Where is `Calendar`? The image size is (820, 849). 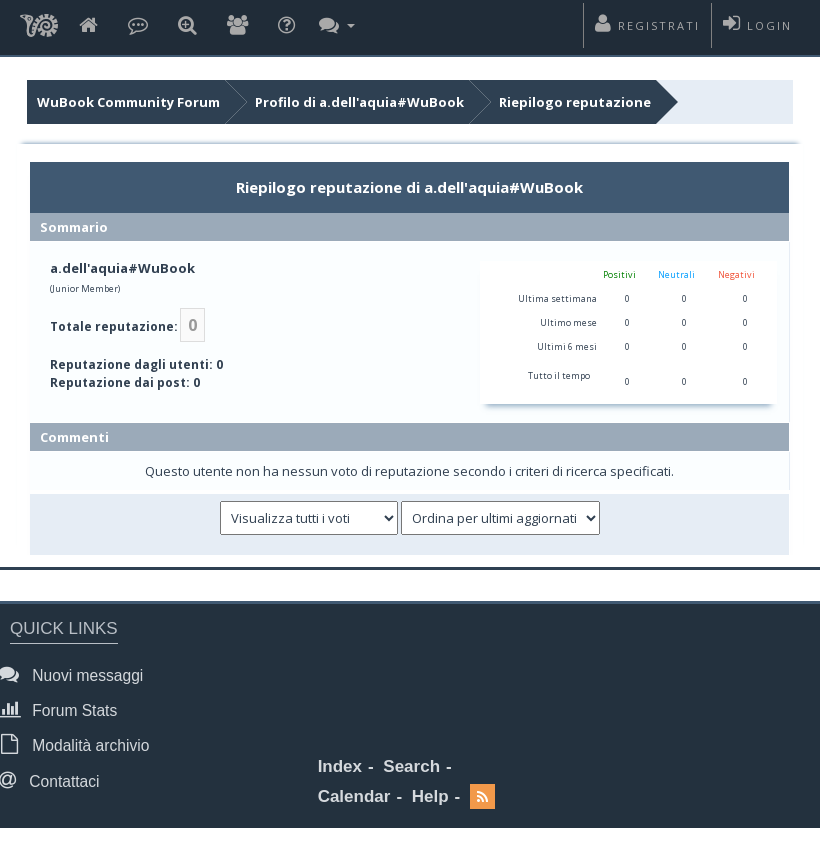 Calendar is located at coordinates (354, 796).